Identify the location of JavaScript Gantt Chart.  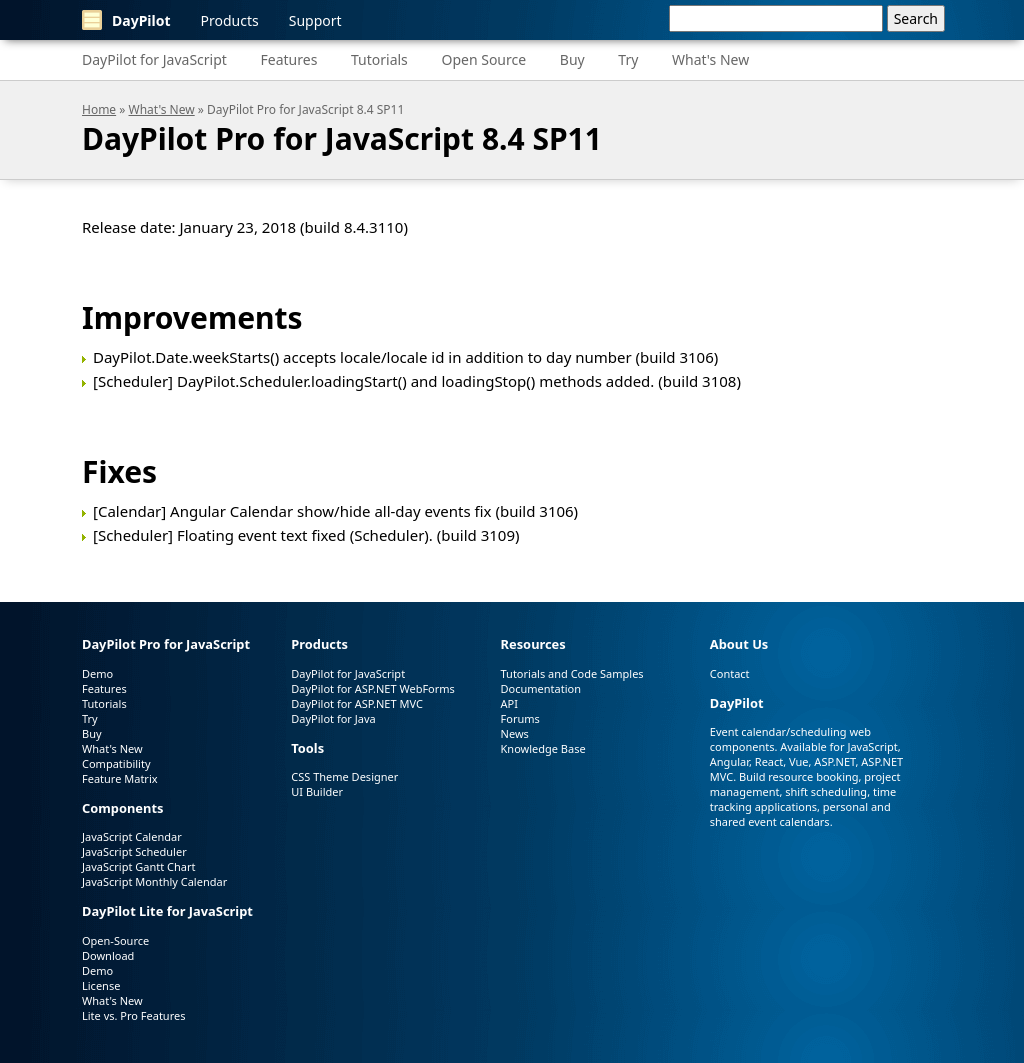
(138, 866).